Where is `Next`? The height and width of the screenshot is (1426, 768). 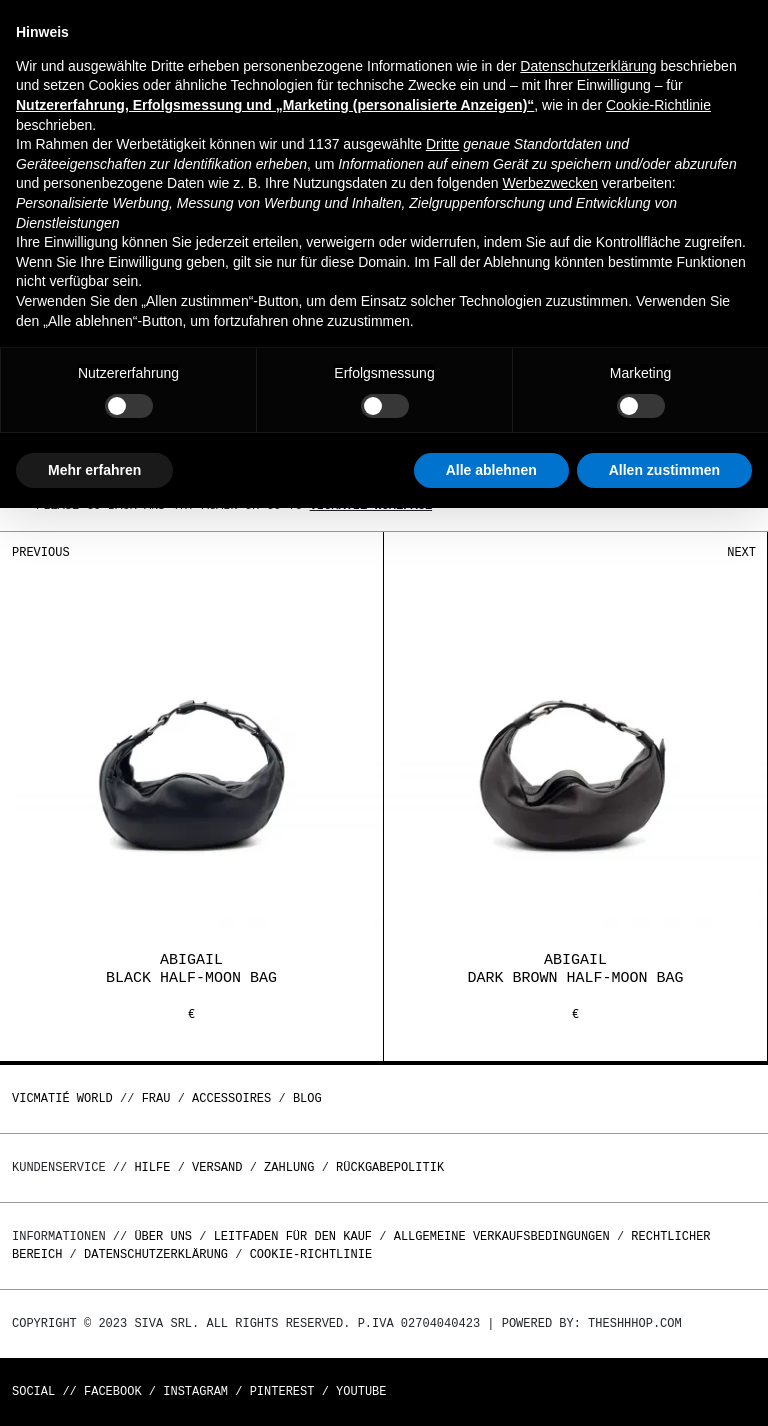 Next is located at coordinates (741, 552).